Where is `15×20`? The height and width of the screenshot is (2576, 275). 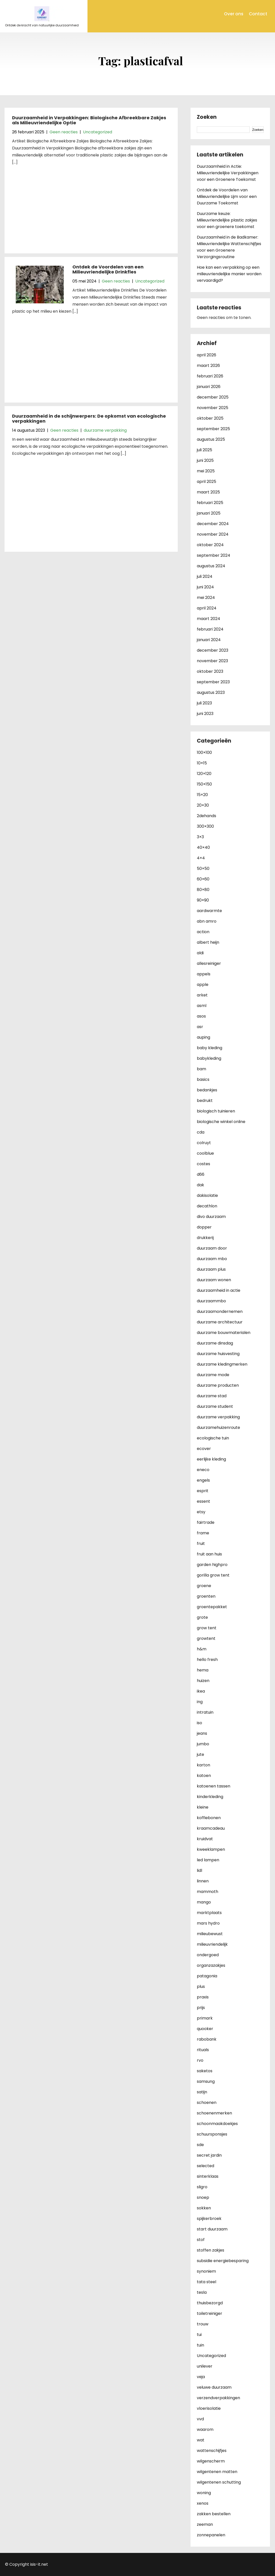
15×20 is located at coordinates (202, 795).